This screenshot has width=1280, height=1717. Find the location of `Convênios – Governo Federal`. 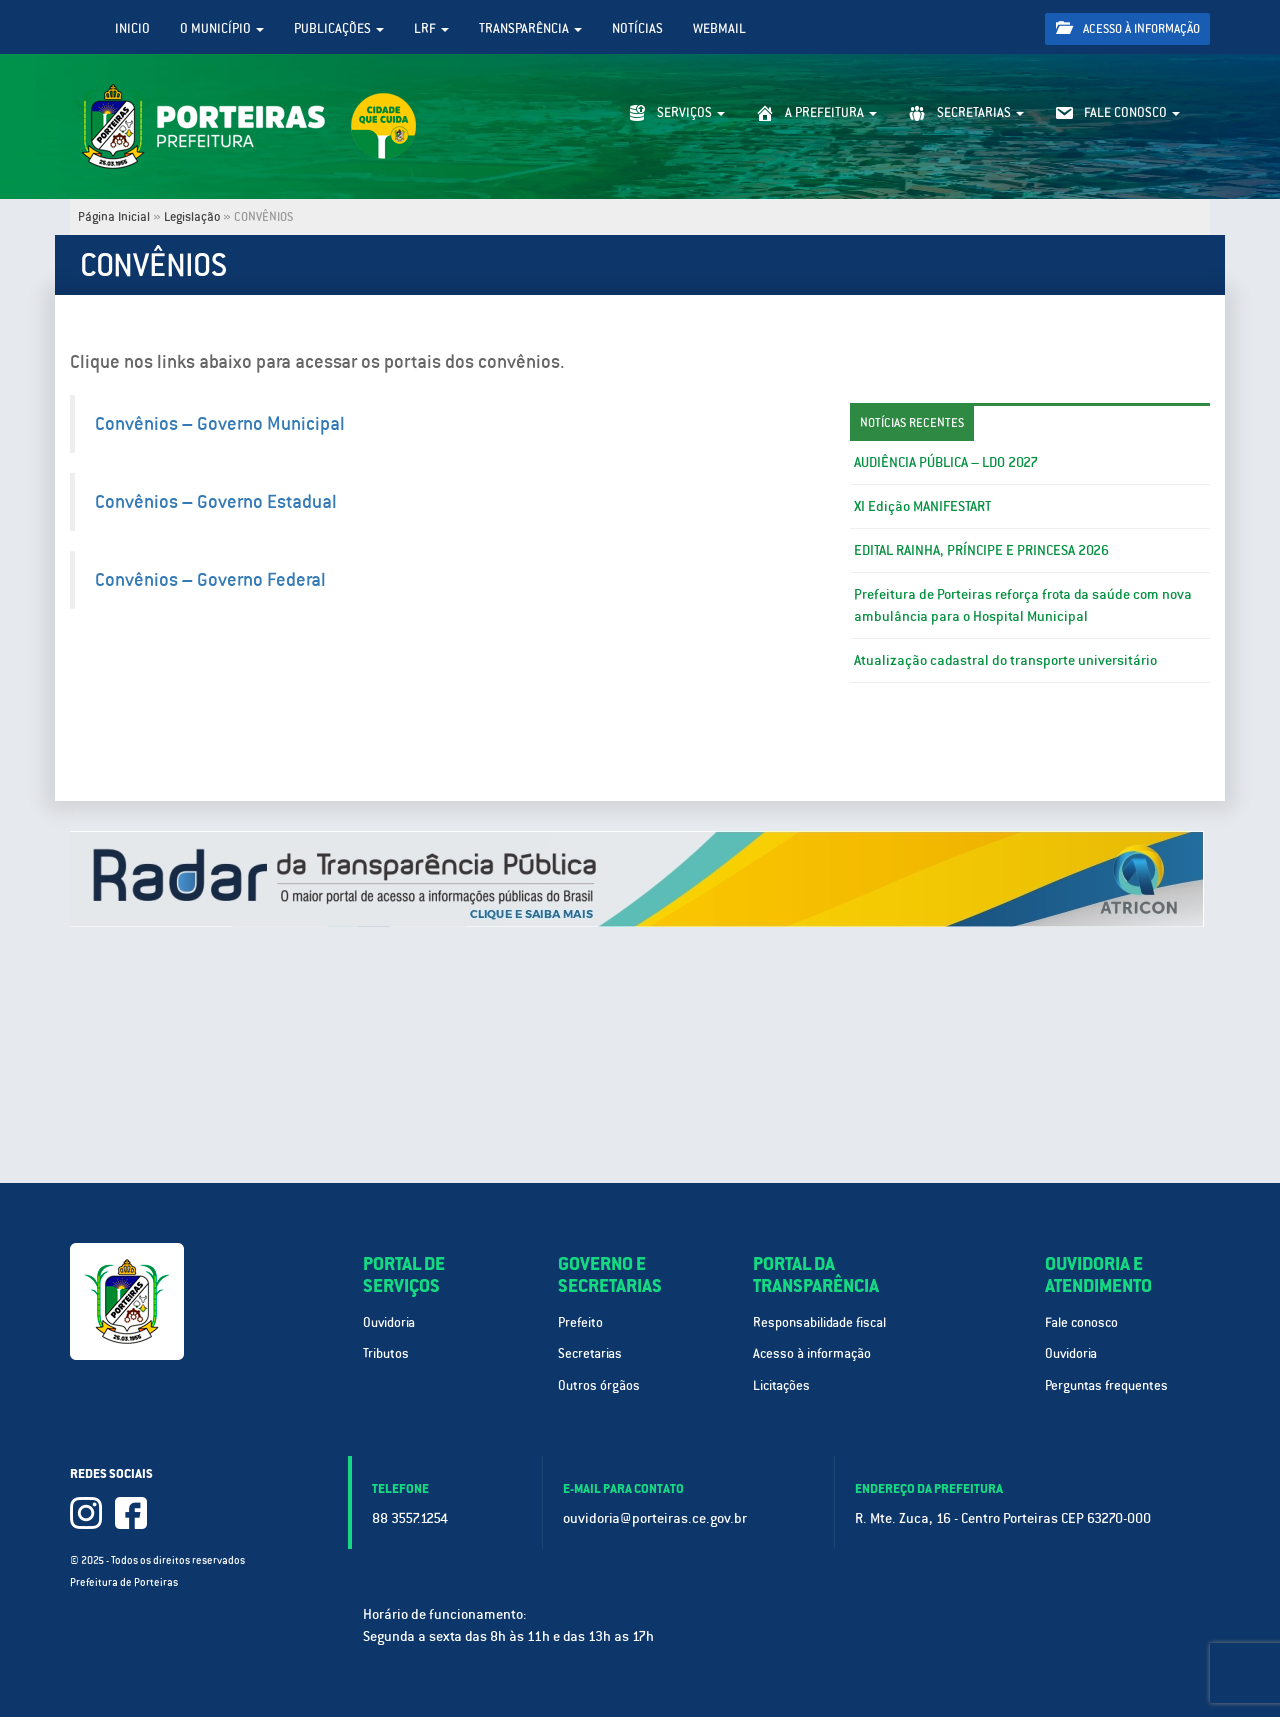

Convênios – Governo Federal is located at coordinates (210, 579).